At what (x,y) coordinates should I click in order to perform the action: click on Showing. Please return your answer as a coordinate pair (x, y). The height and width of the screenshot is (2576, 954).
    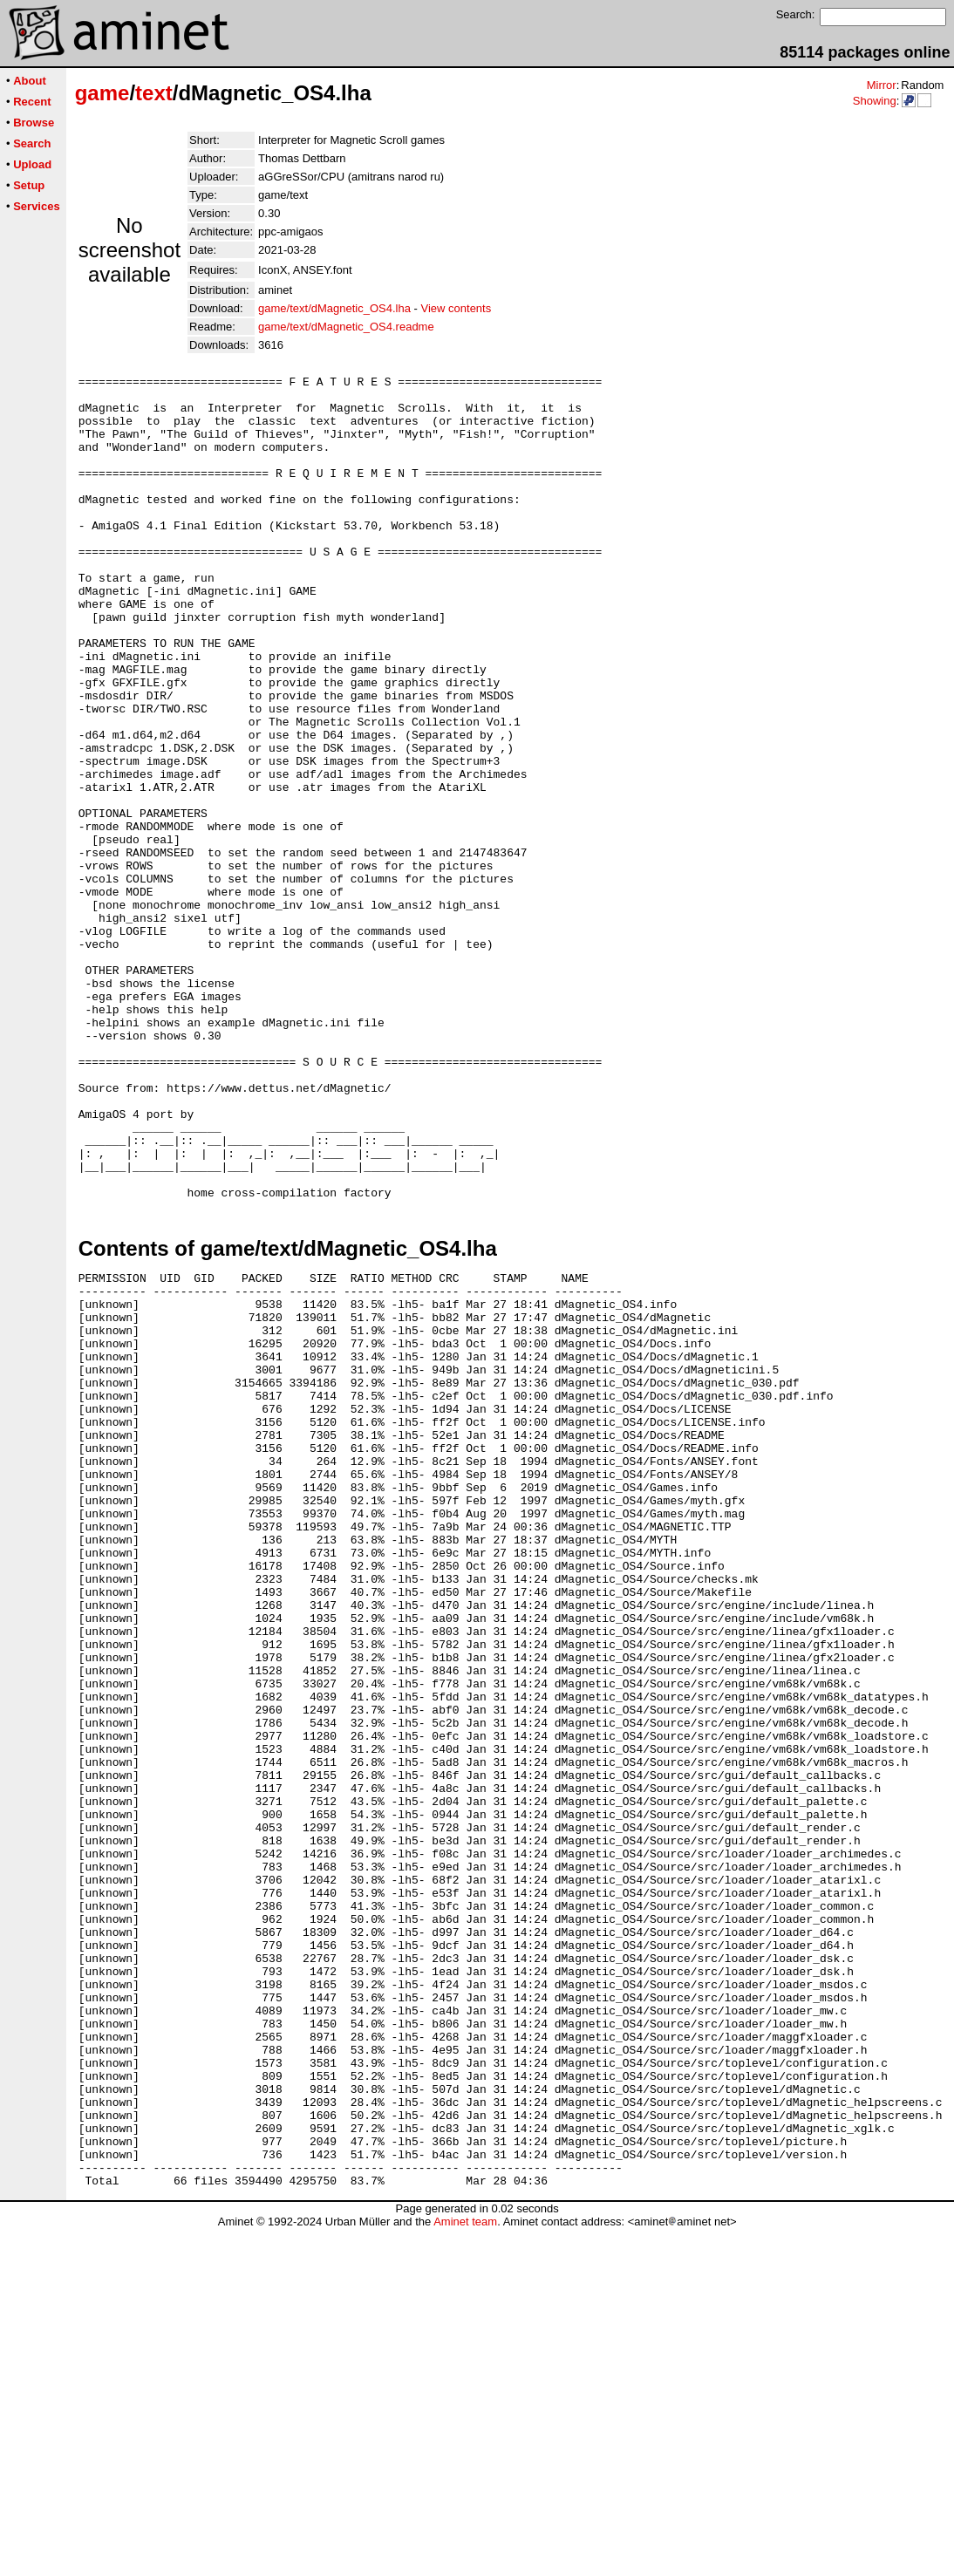
    Looking at the image, I should click on (874, 100).